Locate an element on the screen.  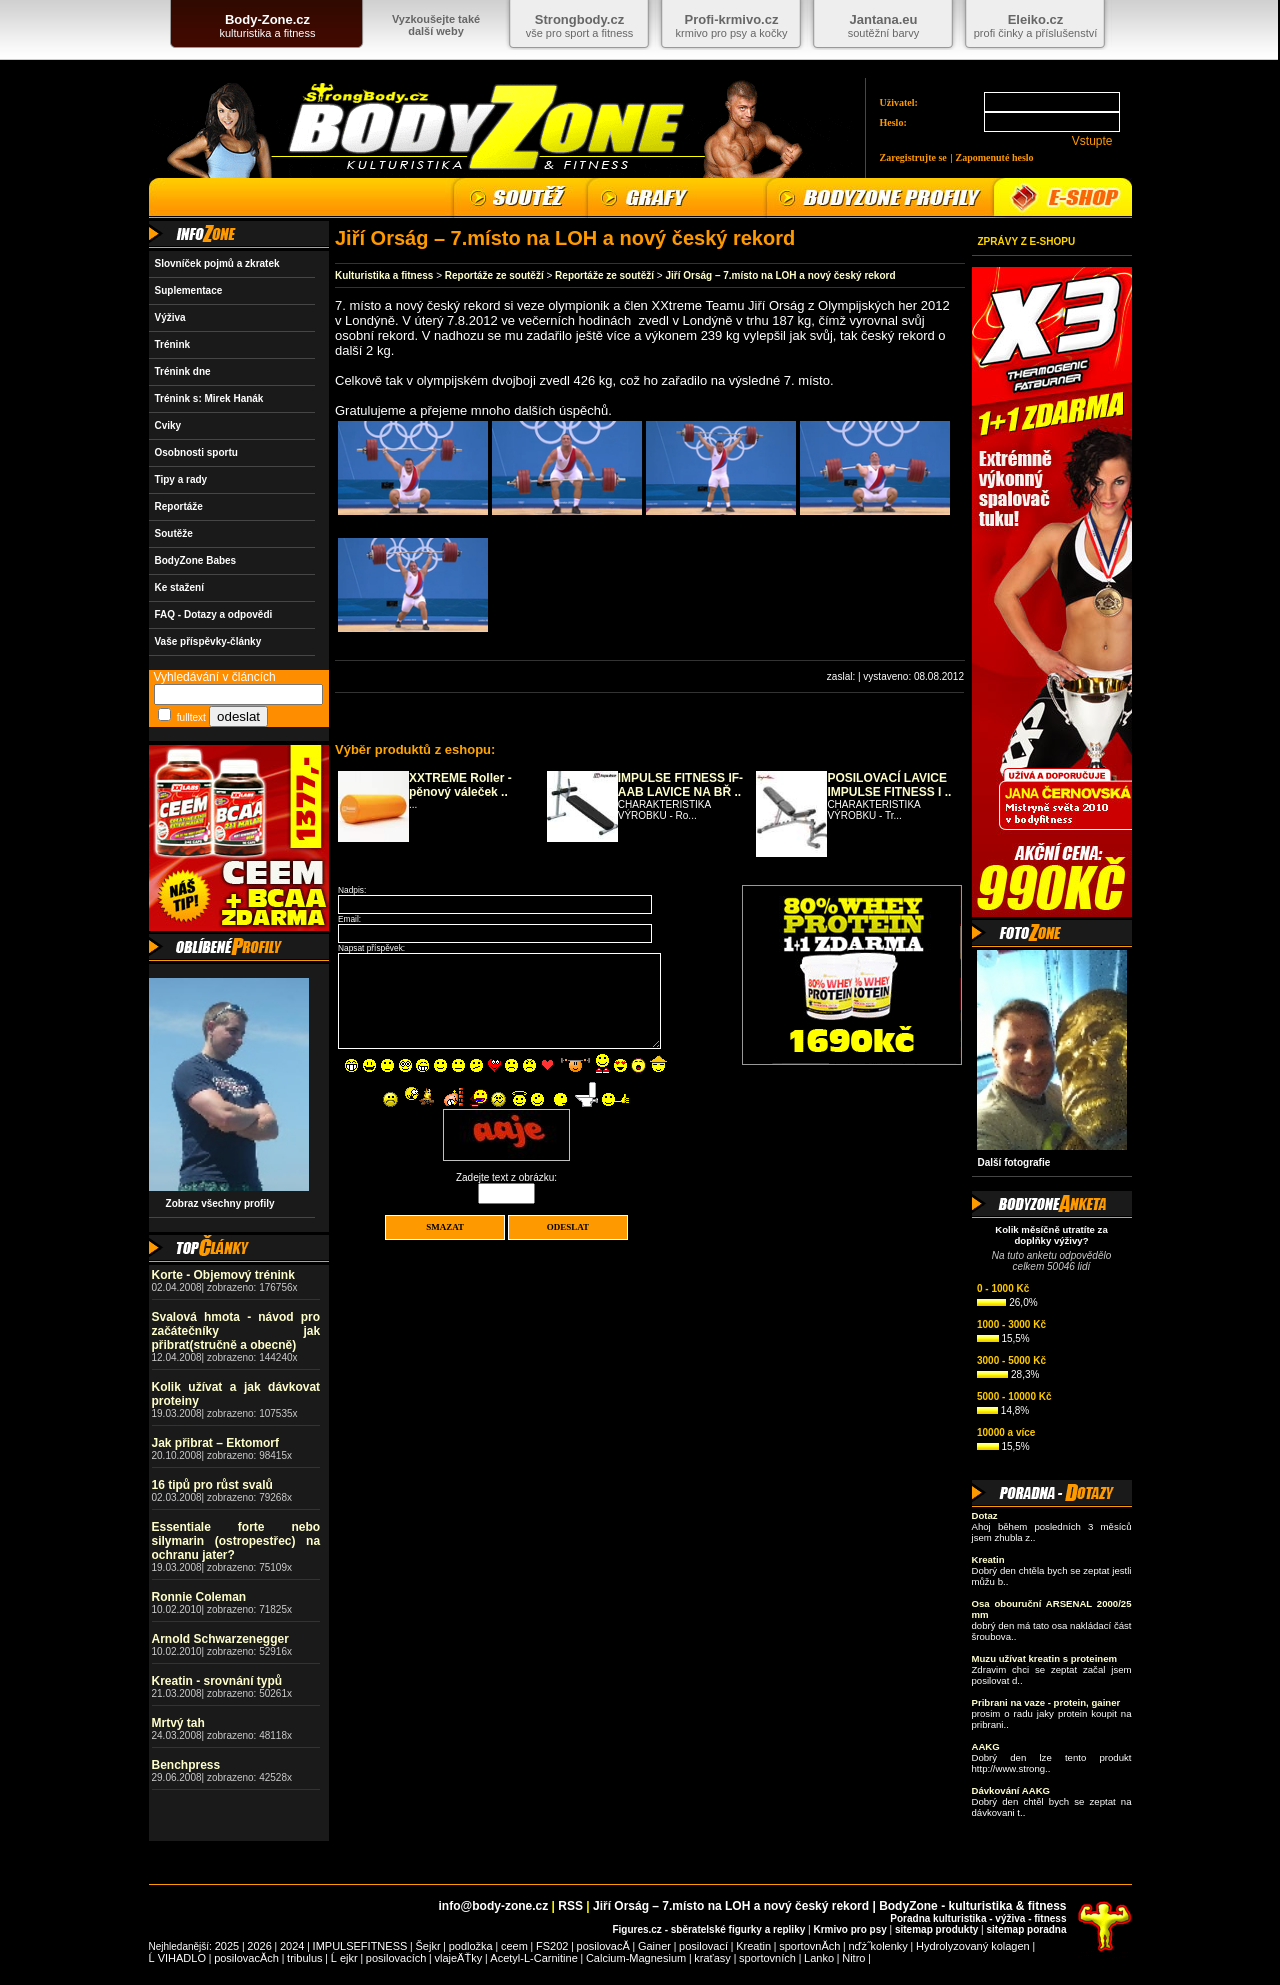
IMPULSE FITNESS IF-AAB LAVICE NA BŘ .. is located at coordinates (680, 785).